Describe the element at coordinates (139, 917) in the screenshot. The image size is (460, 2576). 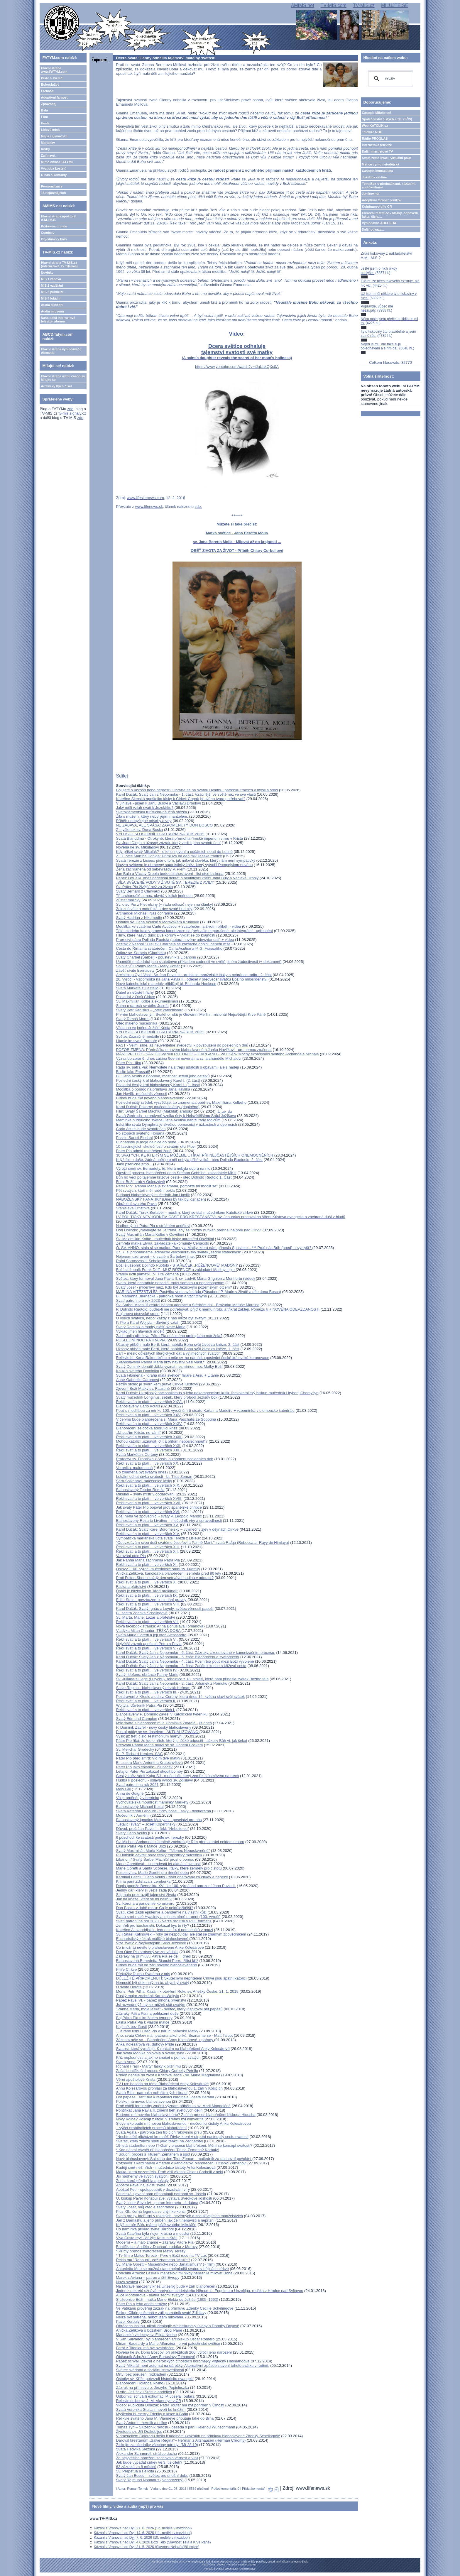
I see `Svatý Hadrián z Nikomédie` at that location.